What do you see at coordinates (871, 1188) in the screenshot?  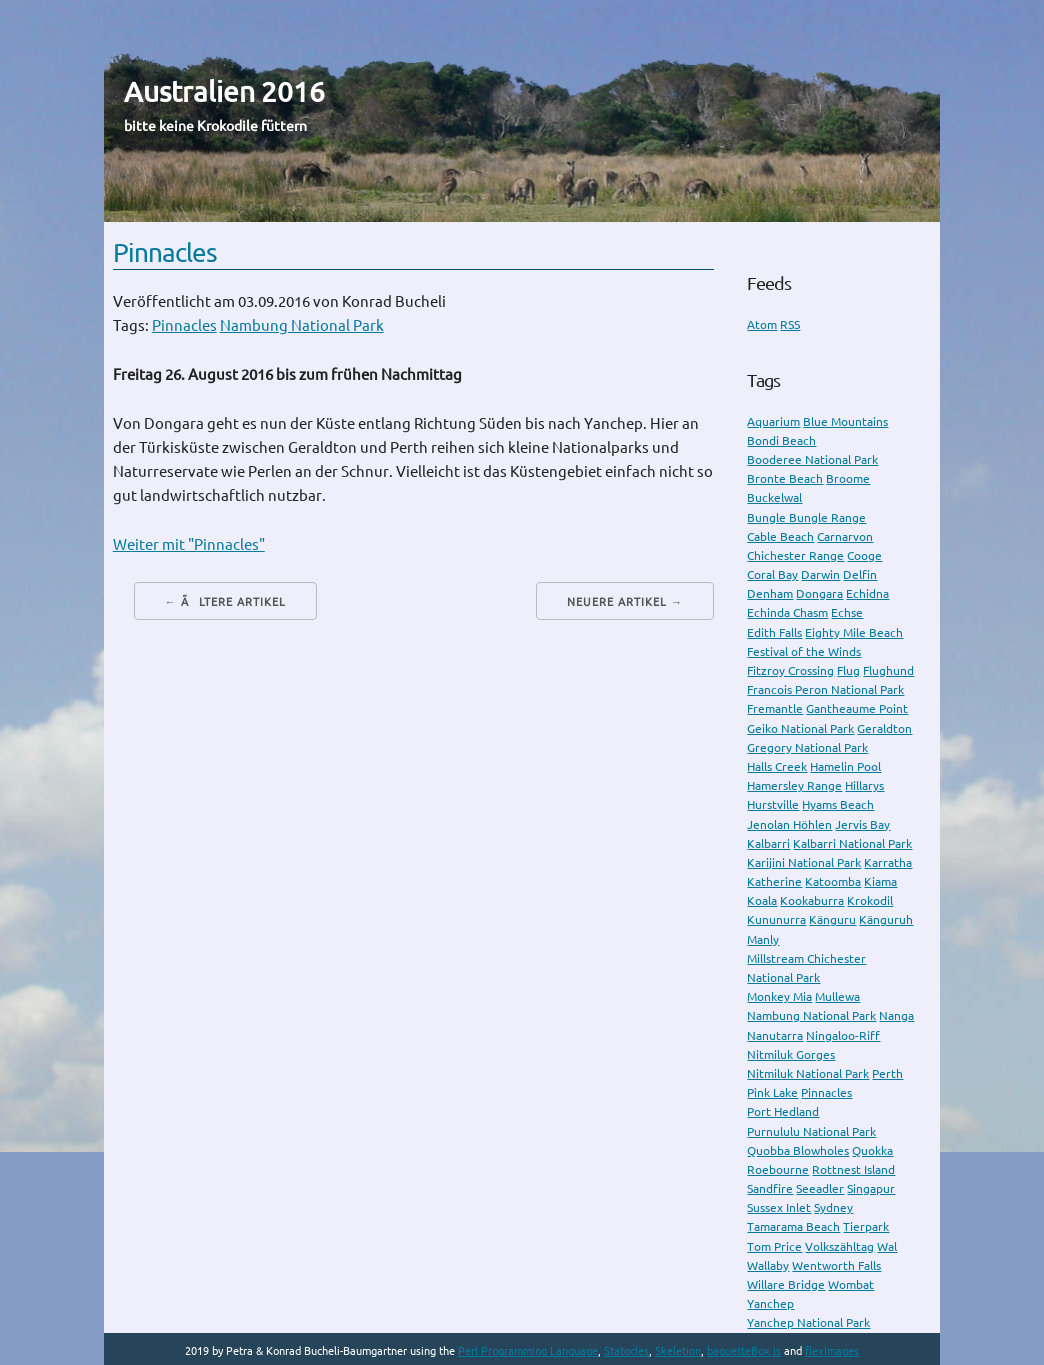 I see `Singapur` at bounding box center [871, 1188].